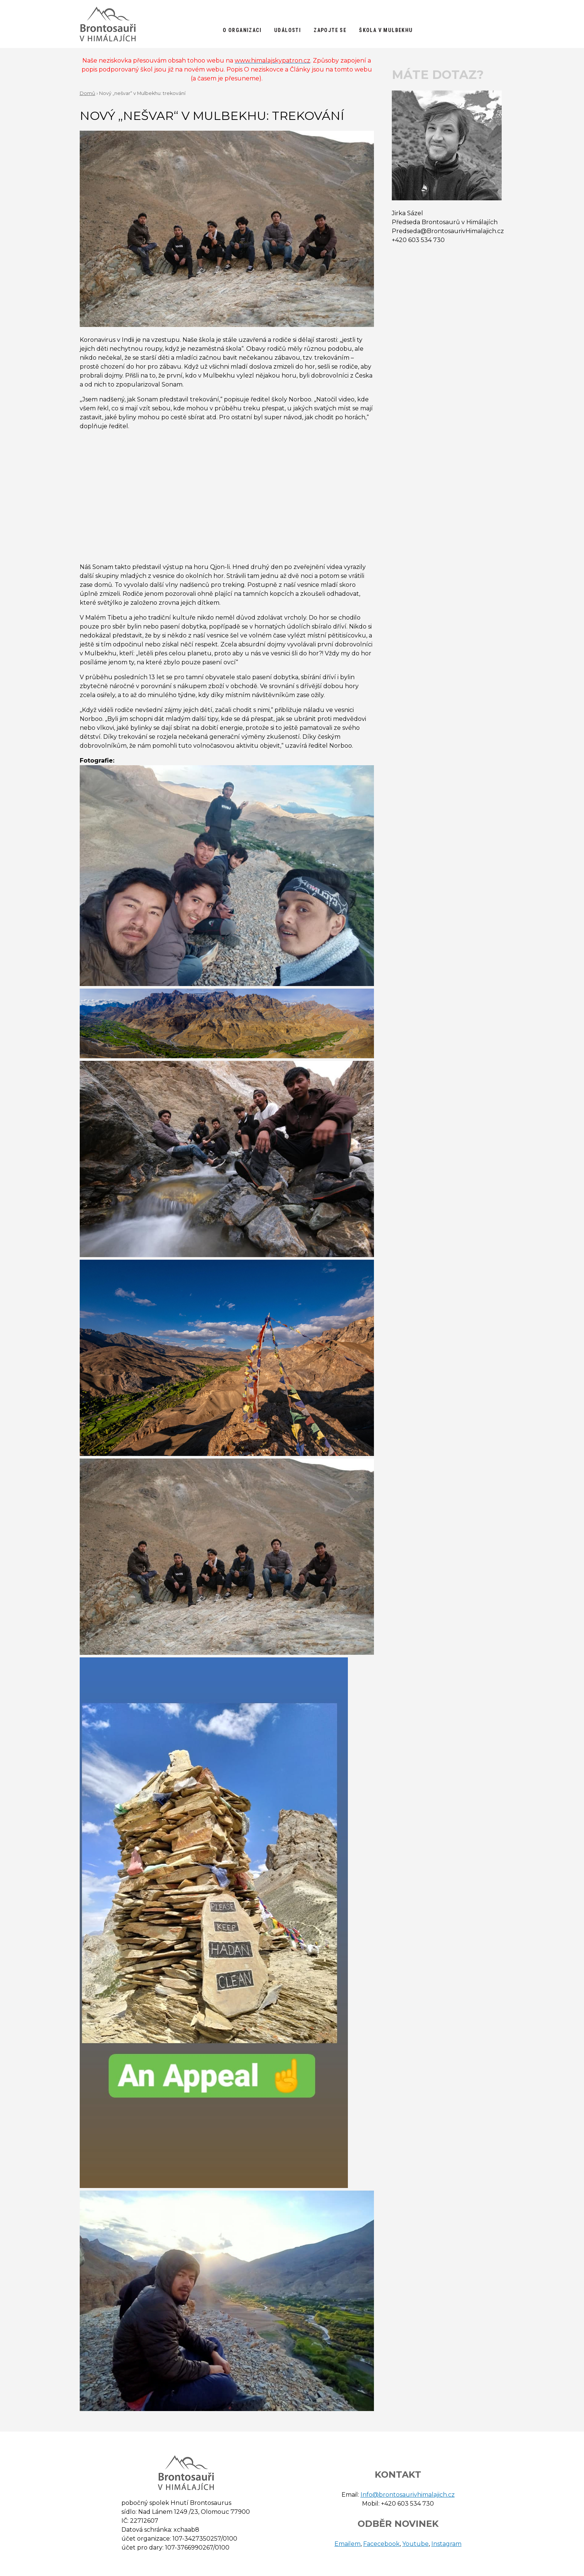 This screenshot has height=2576, width=584. Describe the element at coordinates (415, 2543) in the screenshot. I see `Youtube` at that location.